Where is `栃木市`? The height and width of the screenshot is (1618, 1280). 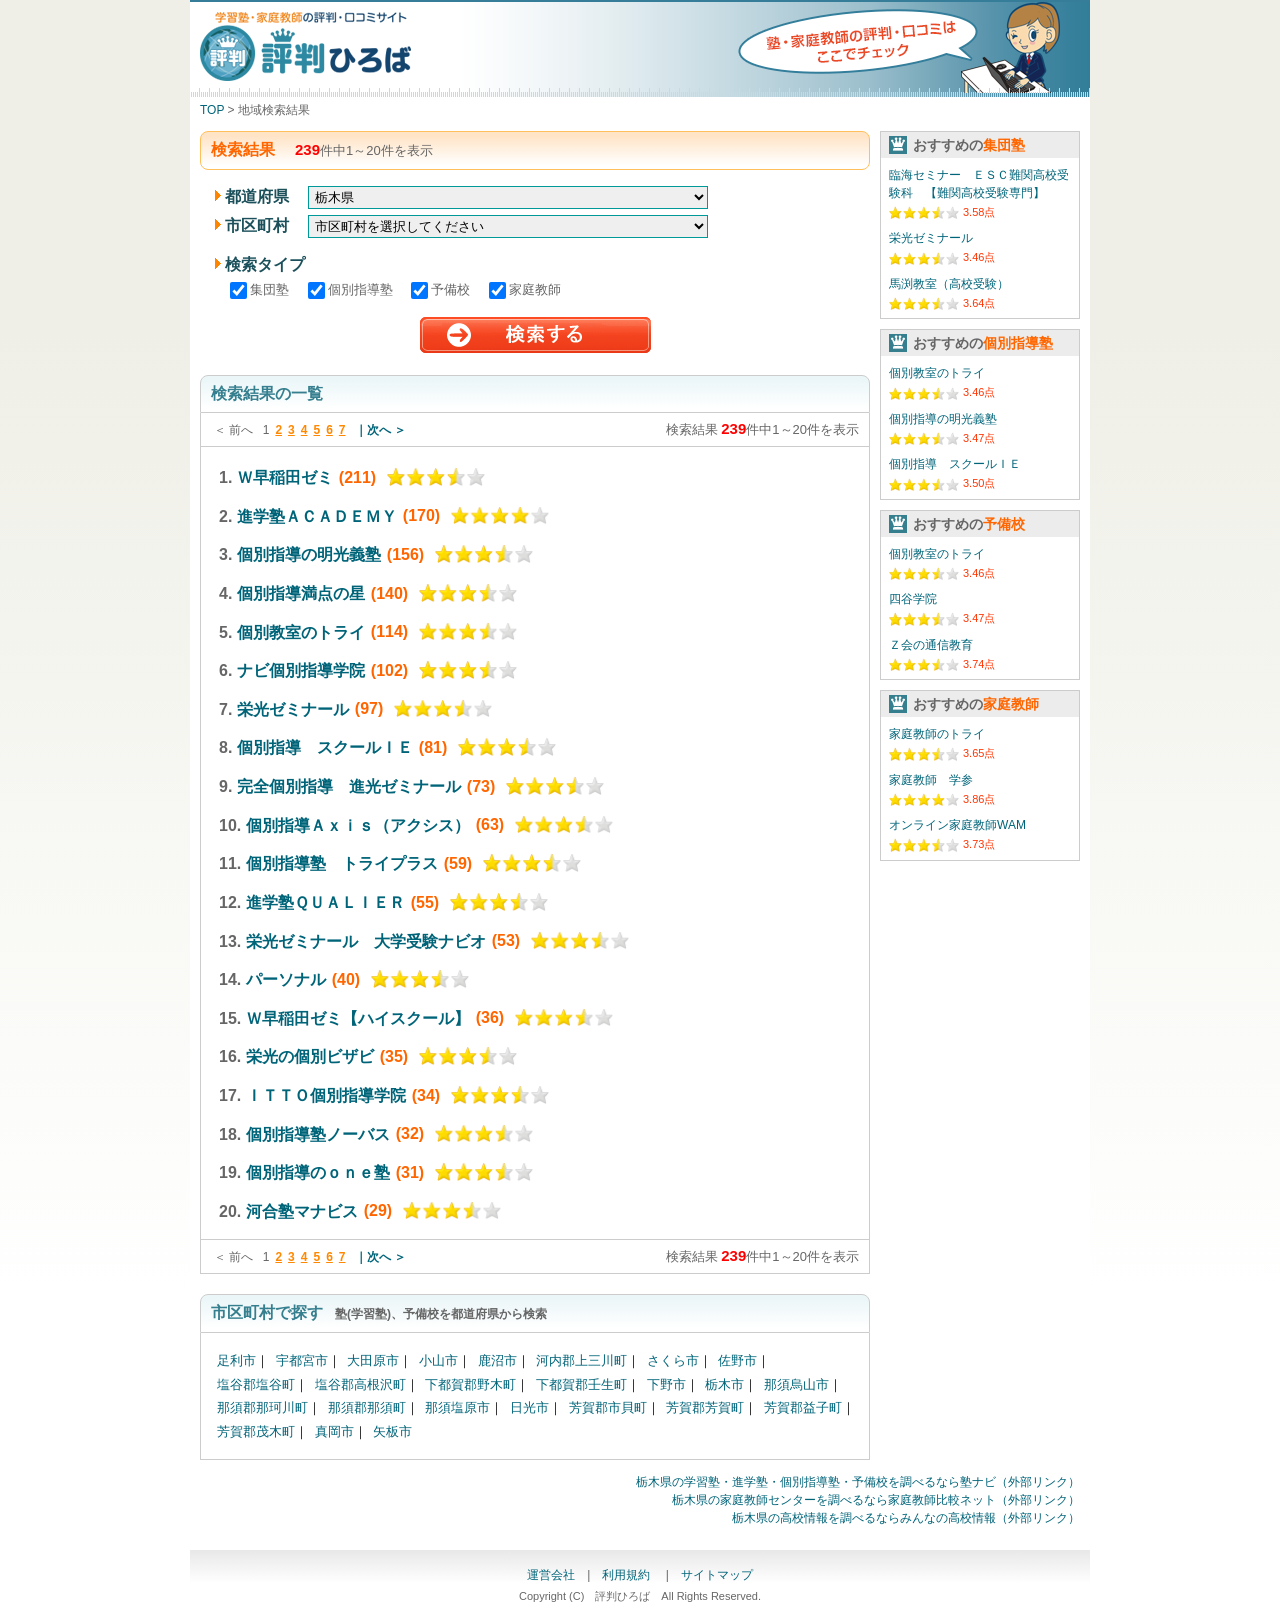
栃木市 is located at coordinates (724, 1384).